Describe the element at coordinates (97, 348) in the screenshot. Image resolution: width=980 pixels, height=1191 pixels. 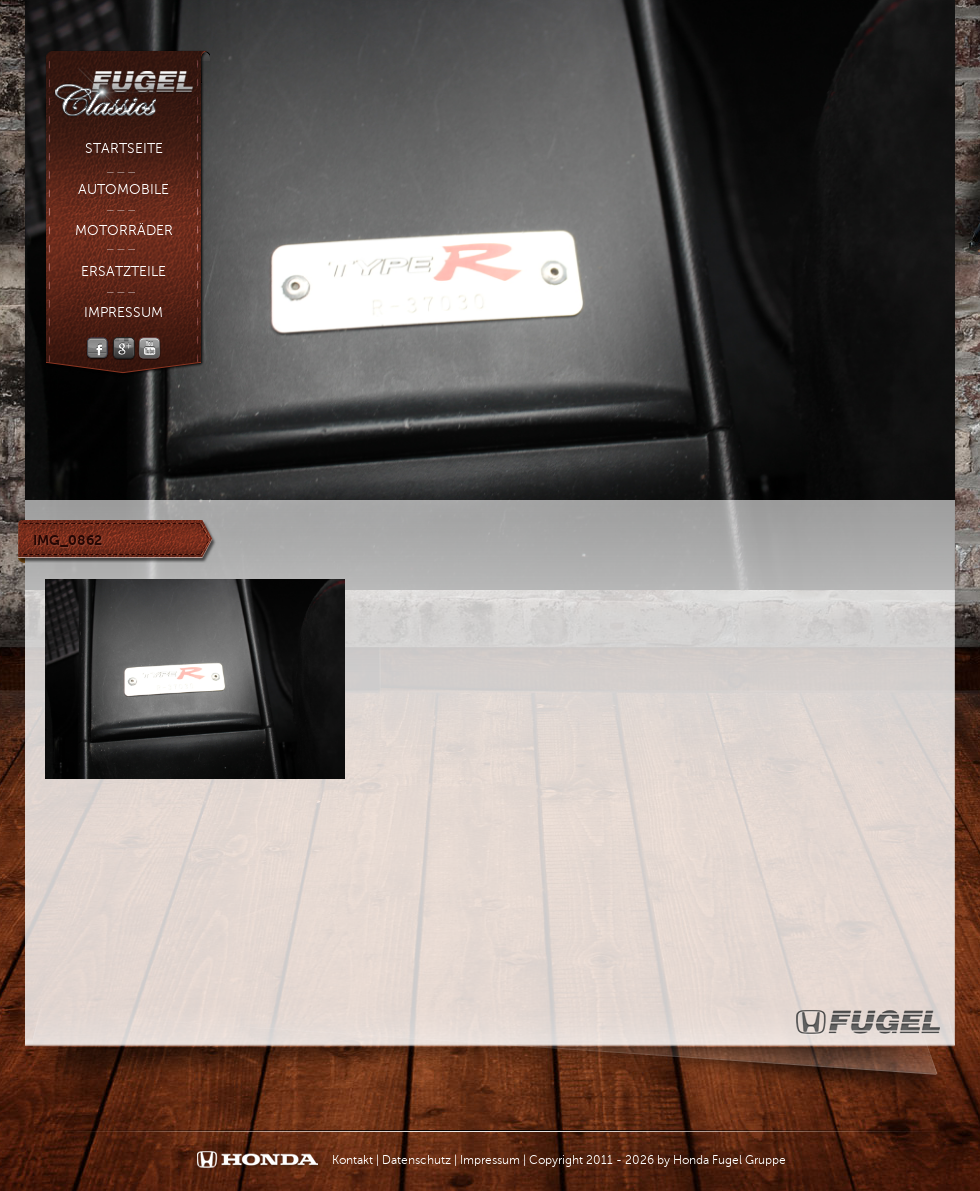
I see `Facebook` at that location.